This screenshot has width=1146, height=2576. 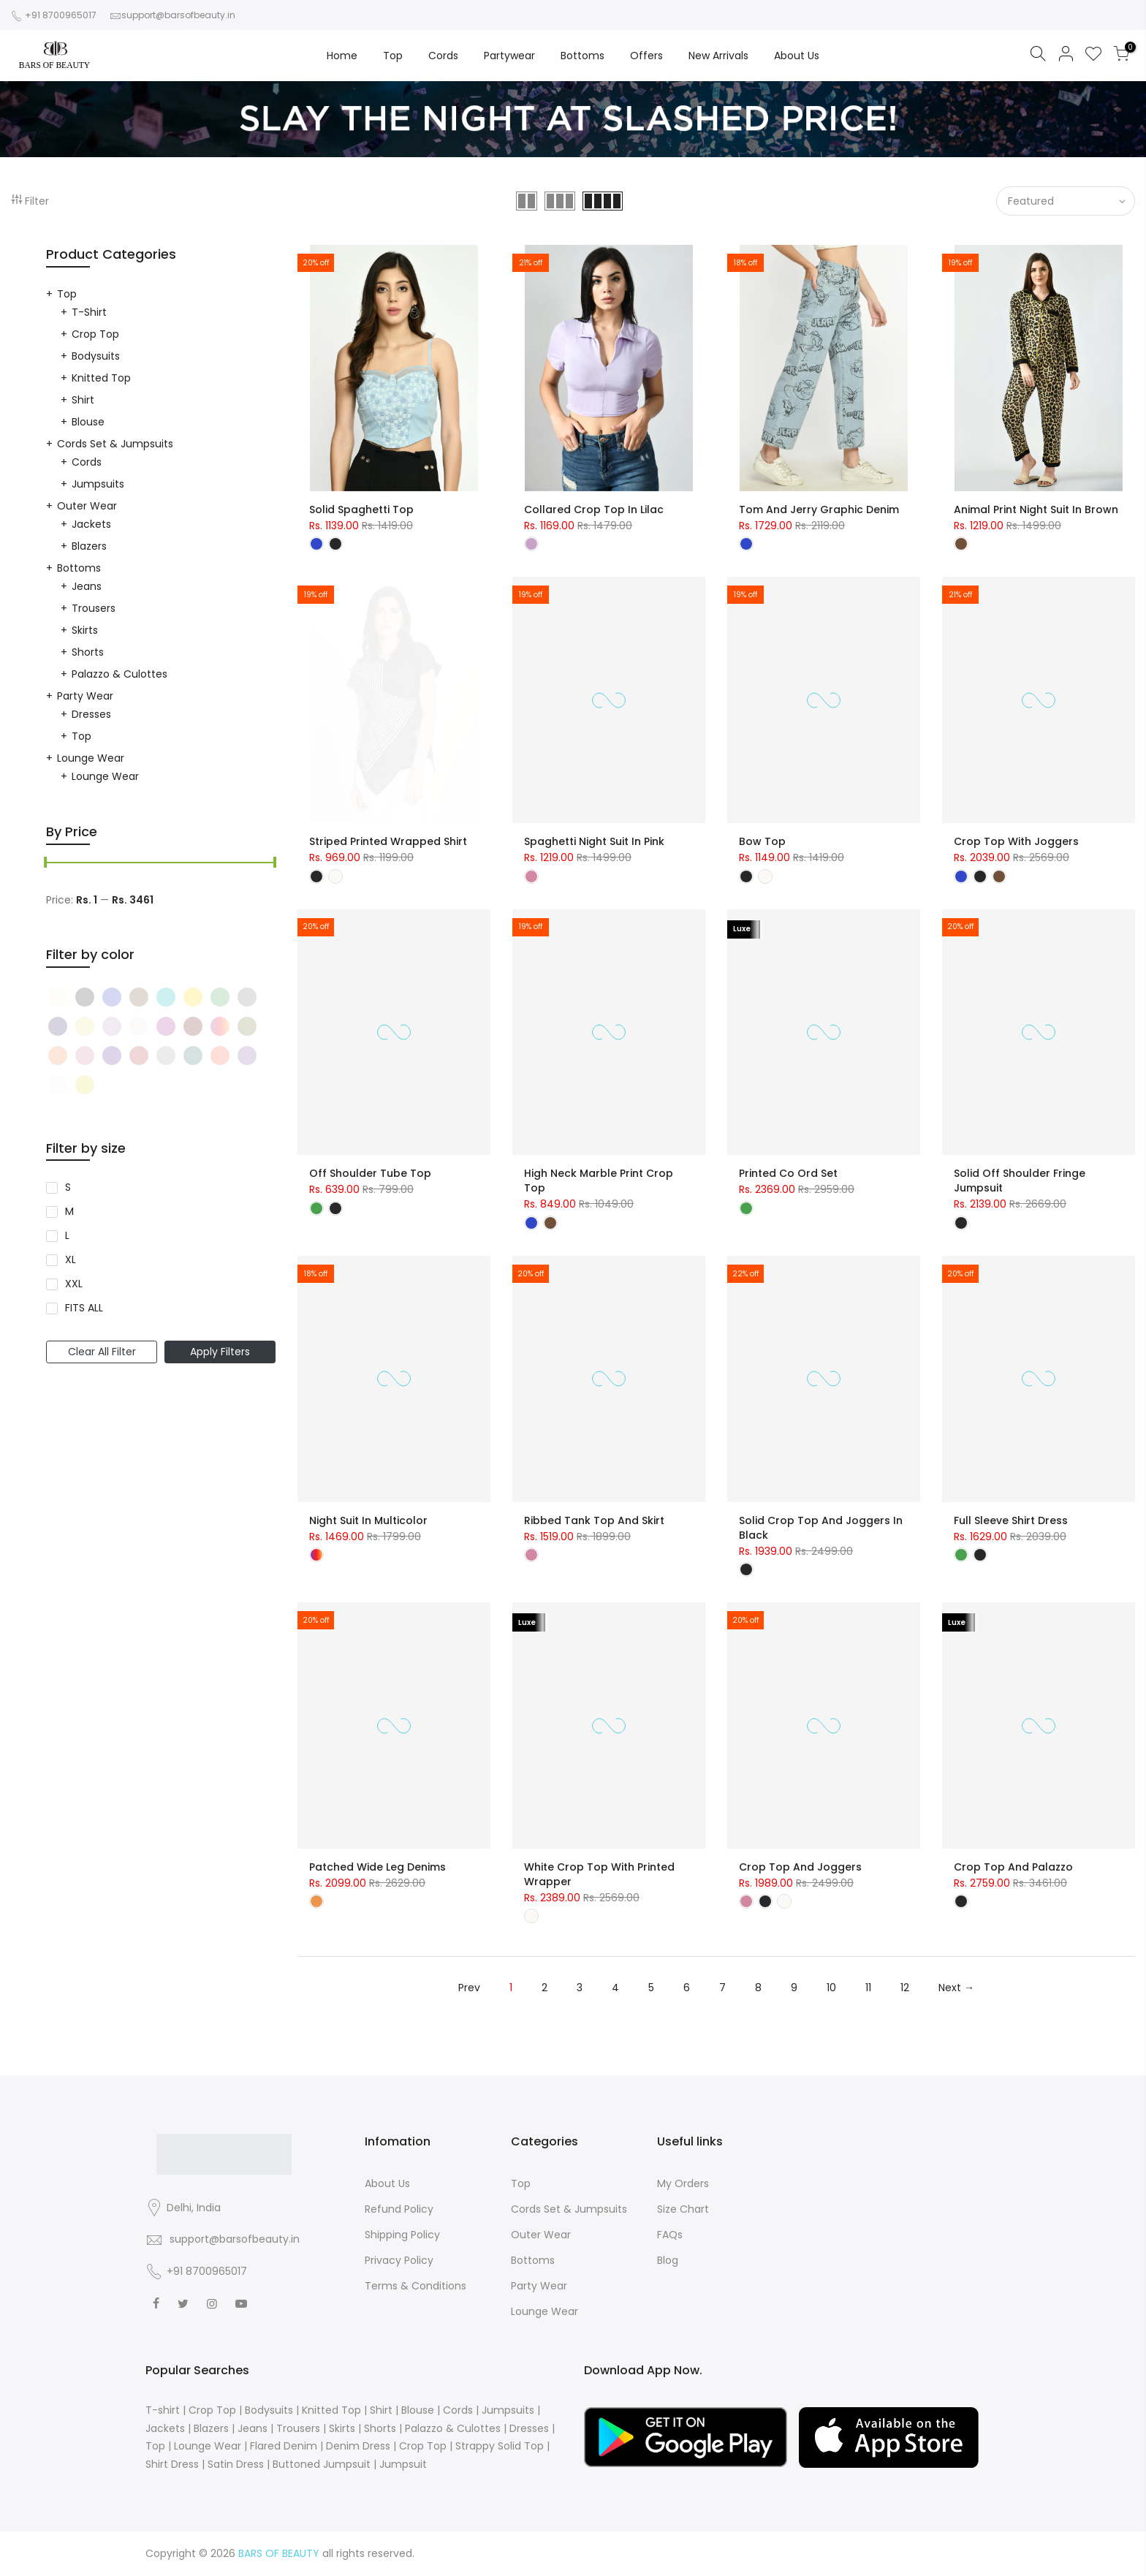 What do you see at coordinates (646, 55) in the screenshot?
I see `Offers` at bounding box center [646, 55].